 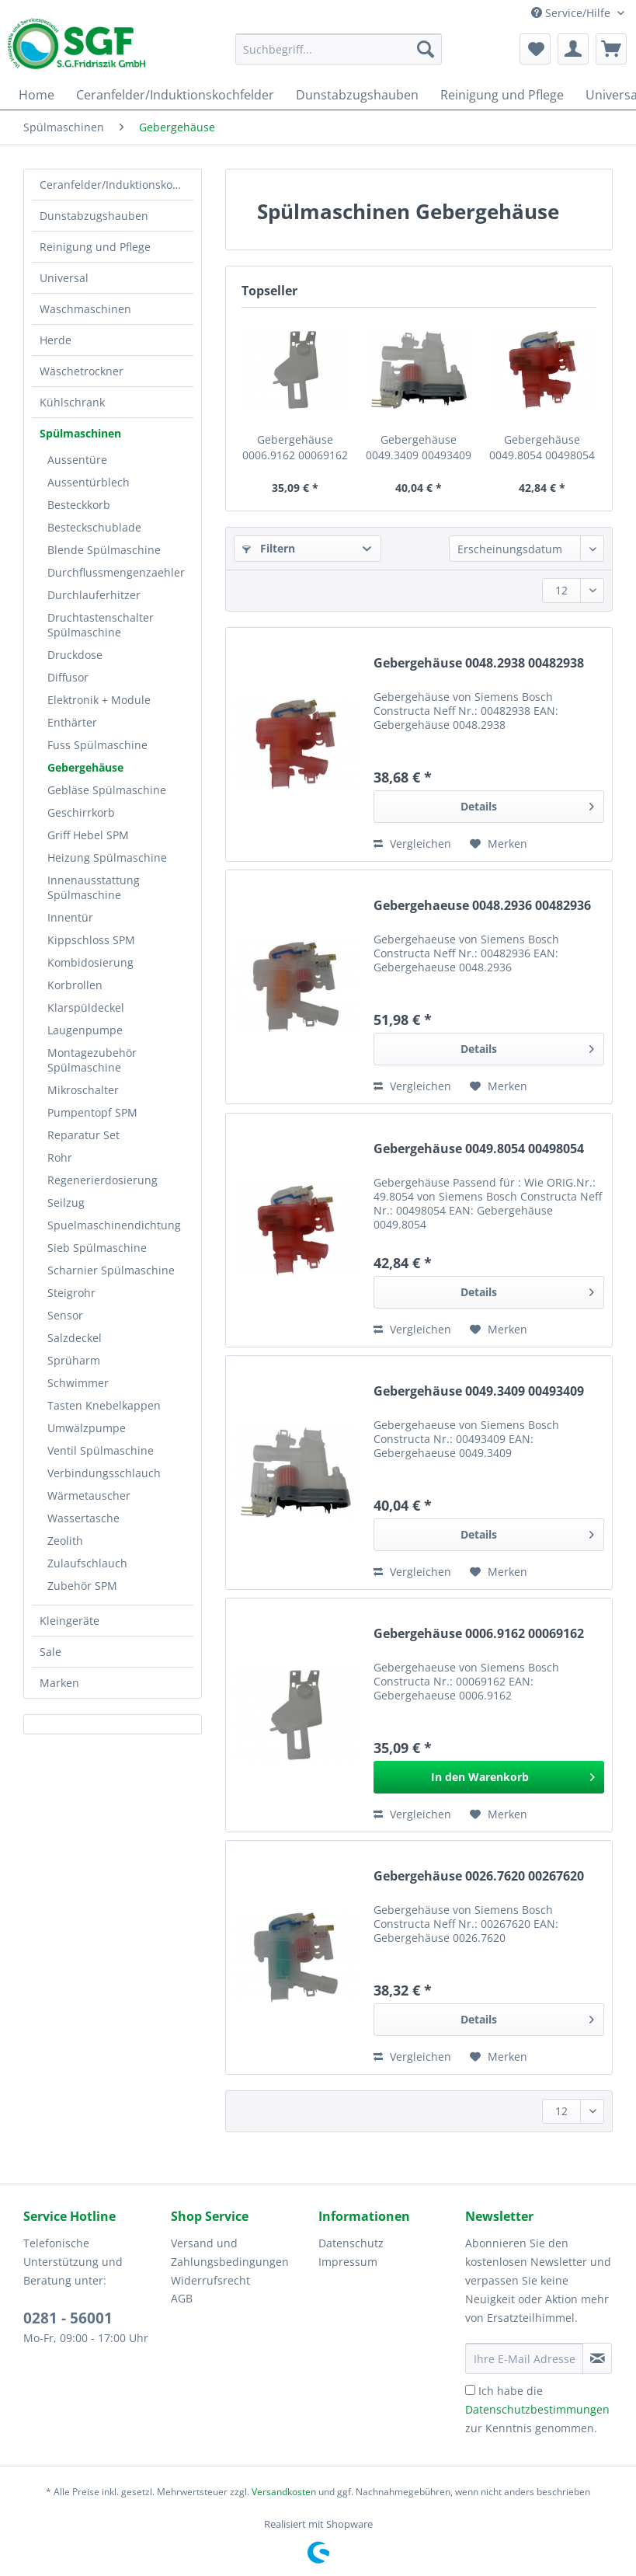 What do you see at coordinates (66, 1202) in the screenshot?
I see `Seilzug` at bounding box center [66, 1202].